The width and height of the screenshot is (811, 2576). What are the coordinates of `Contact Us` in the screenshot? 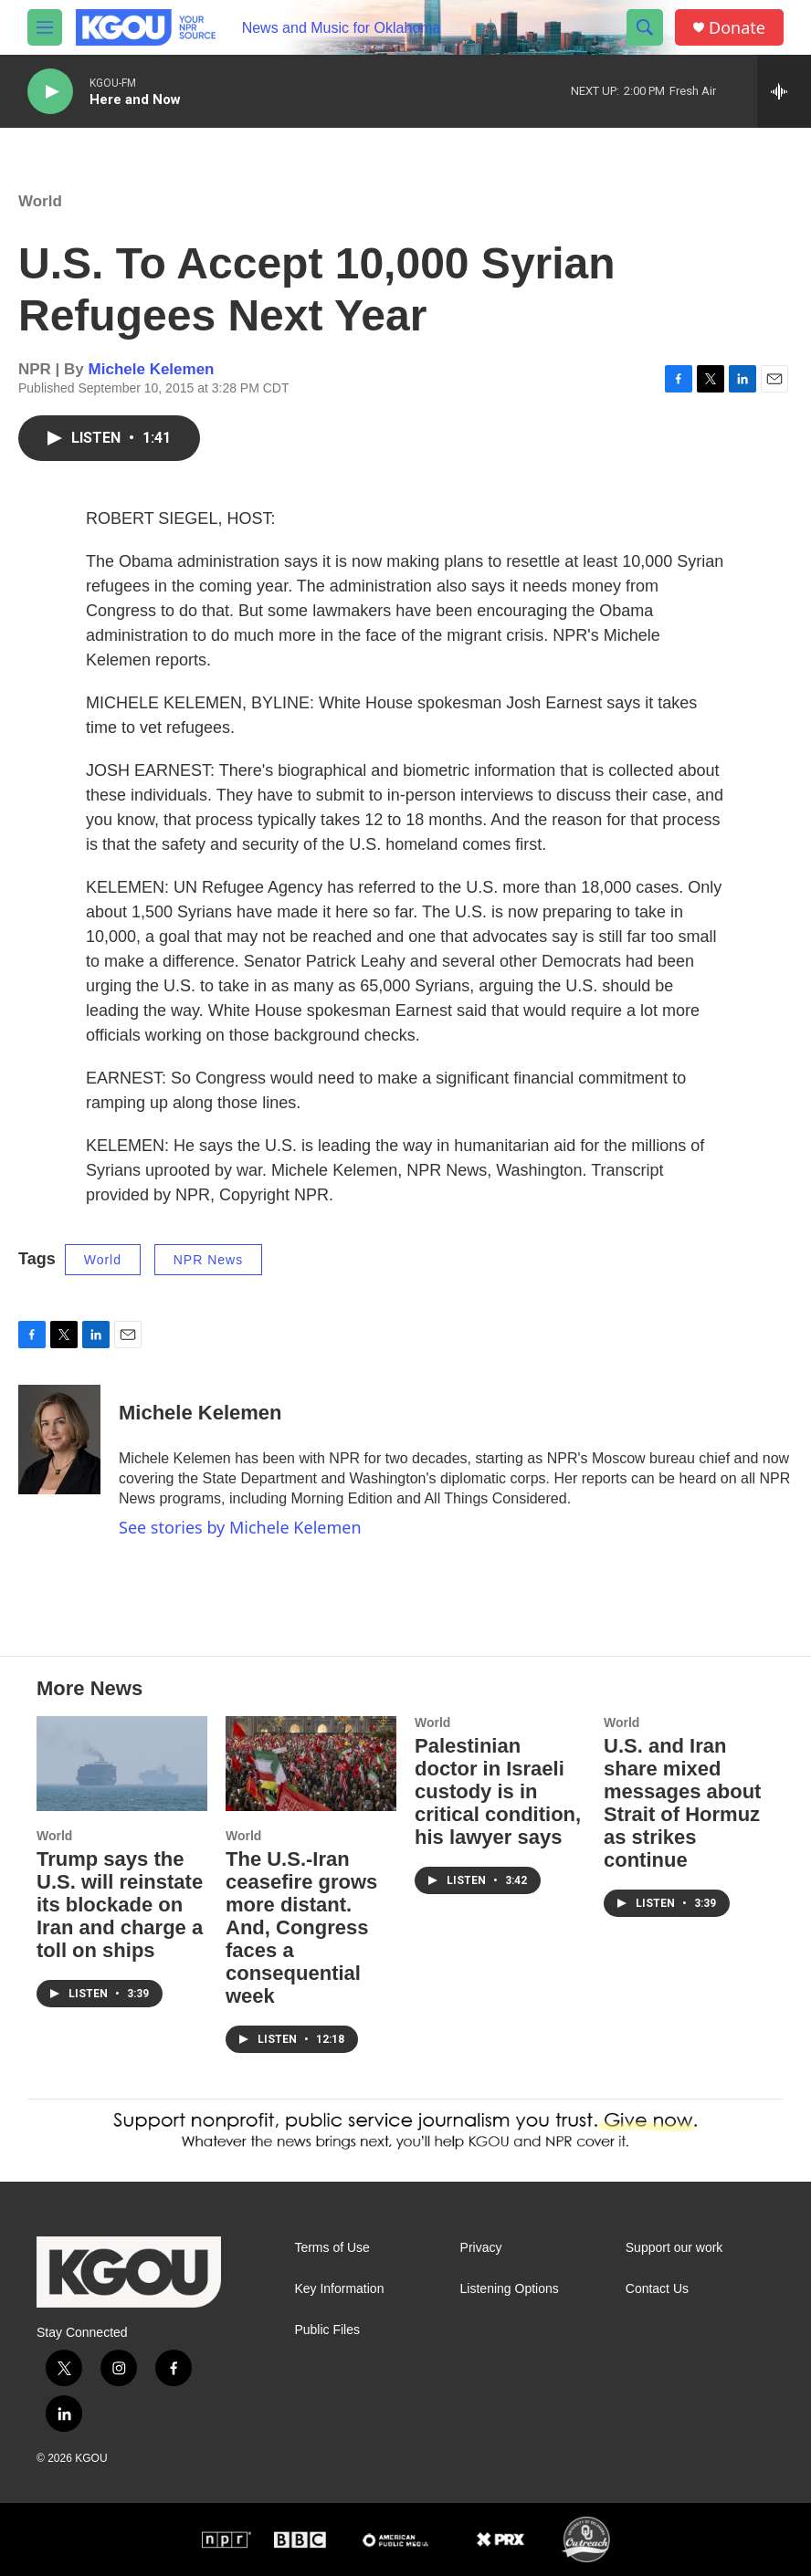 It's located at (657, 2289).